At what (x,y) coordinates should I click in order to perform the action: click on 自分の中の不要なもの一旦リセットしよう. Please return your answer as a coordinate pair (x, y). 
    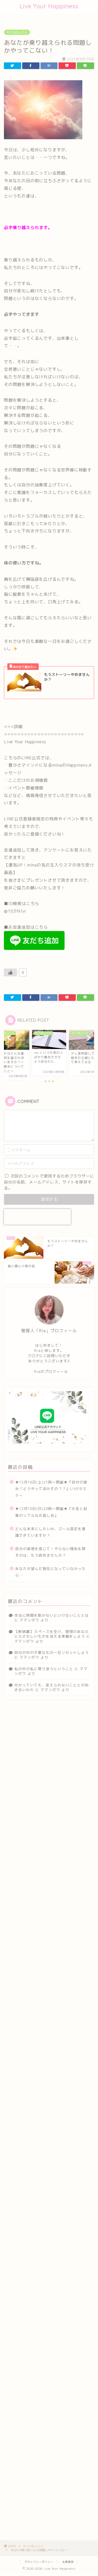
    Looking at the image, I should click on (51, 1652).